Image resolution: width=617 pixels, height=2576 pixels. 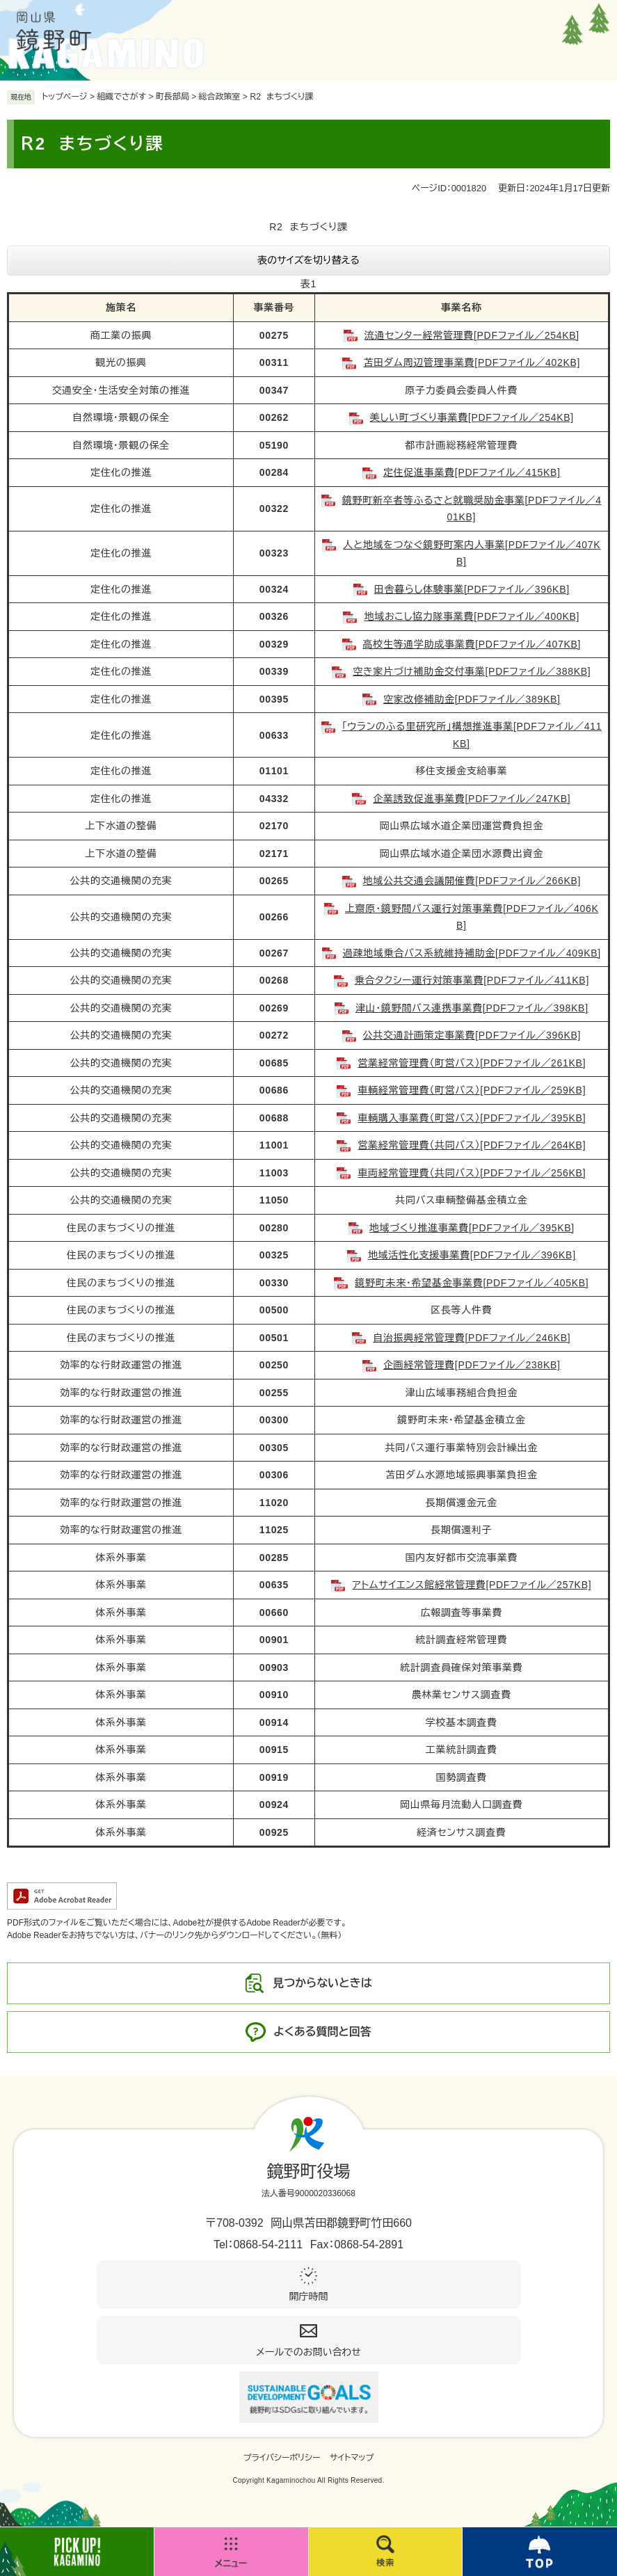 I want to click on 地域おこし協力隊事業費[PDFファイル／400KB], so click(x=471, y=616).